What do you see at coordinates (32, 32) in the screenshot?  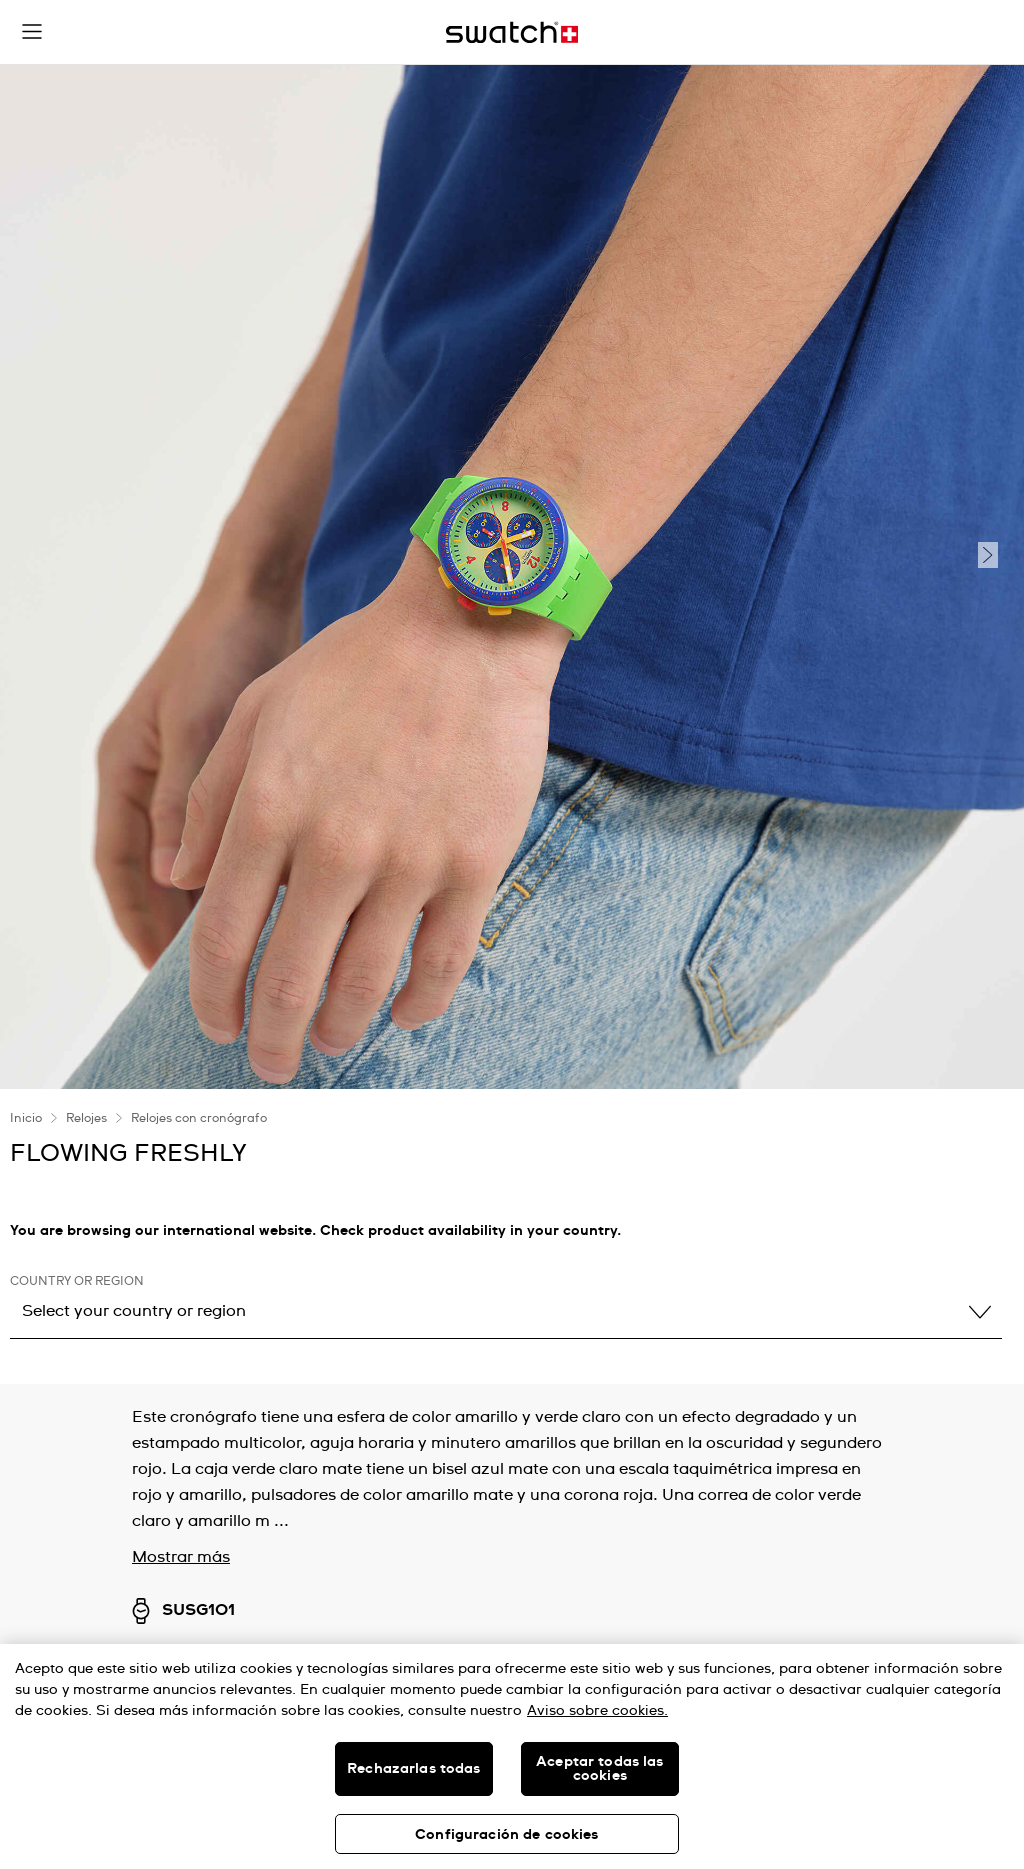 I see `[button]` at bounding box center [32, 32].